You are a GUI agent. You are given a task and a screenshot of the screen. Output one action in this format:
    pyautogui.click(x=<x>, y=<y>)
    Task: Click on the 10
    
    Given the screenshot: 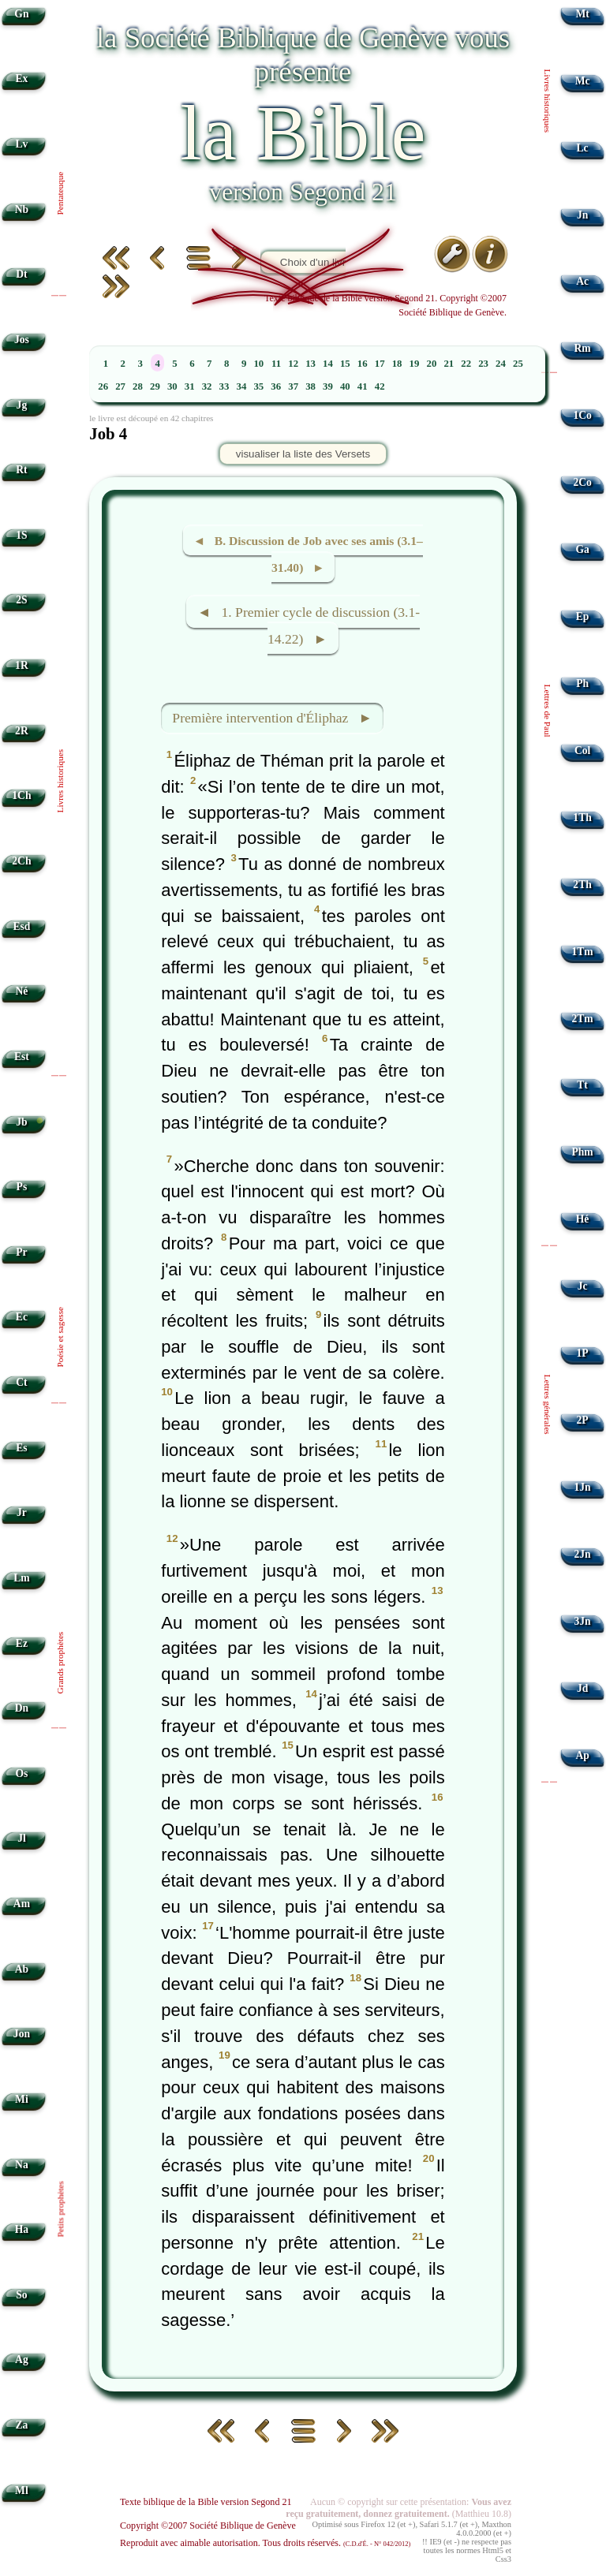 What is the action you would take?
    pyautogui.click(x=258, y=363)
    